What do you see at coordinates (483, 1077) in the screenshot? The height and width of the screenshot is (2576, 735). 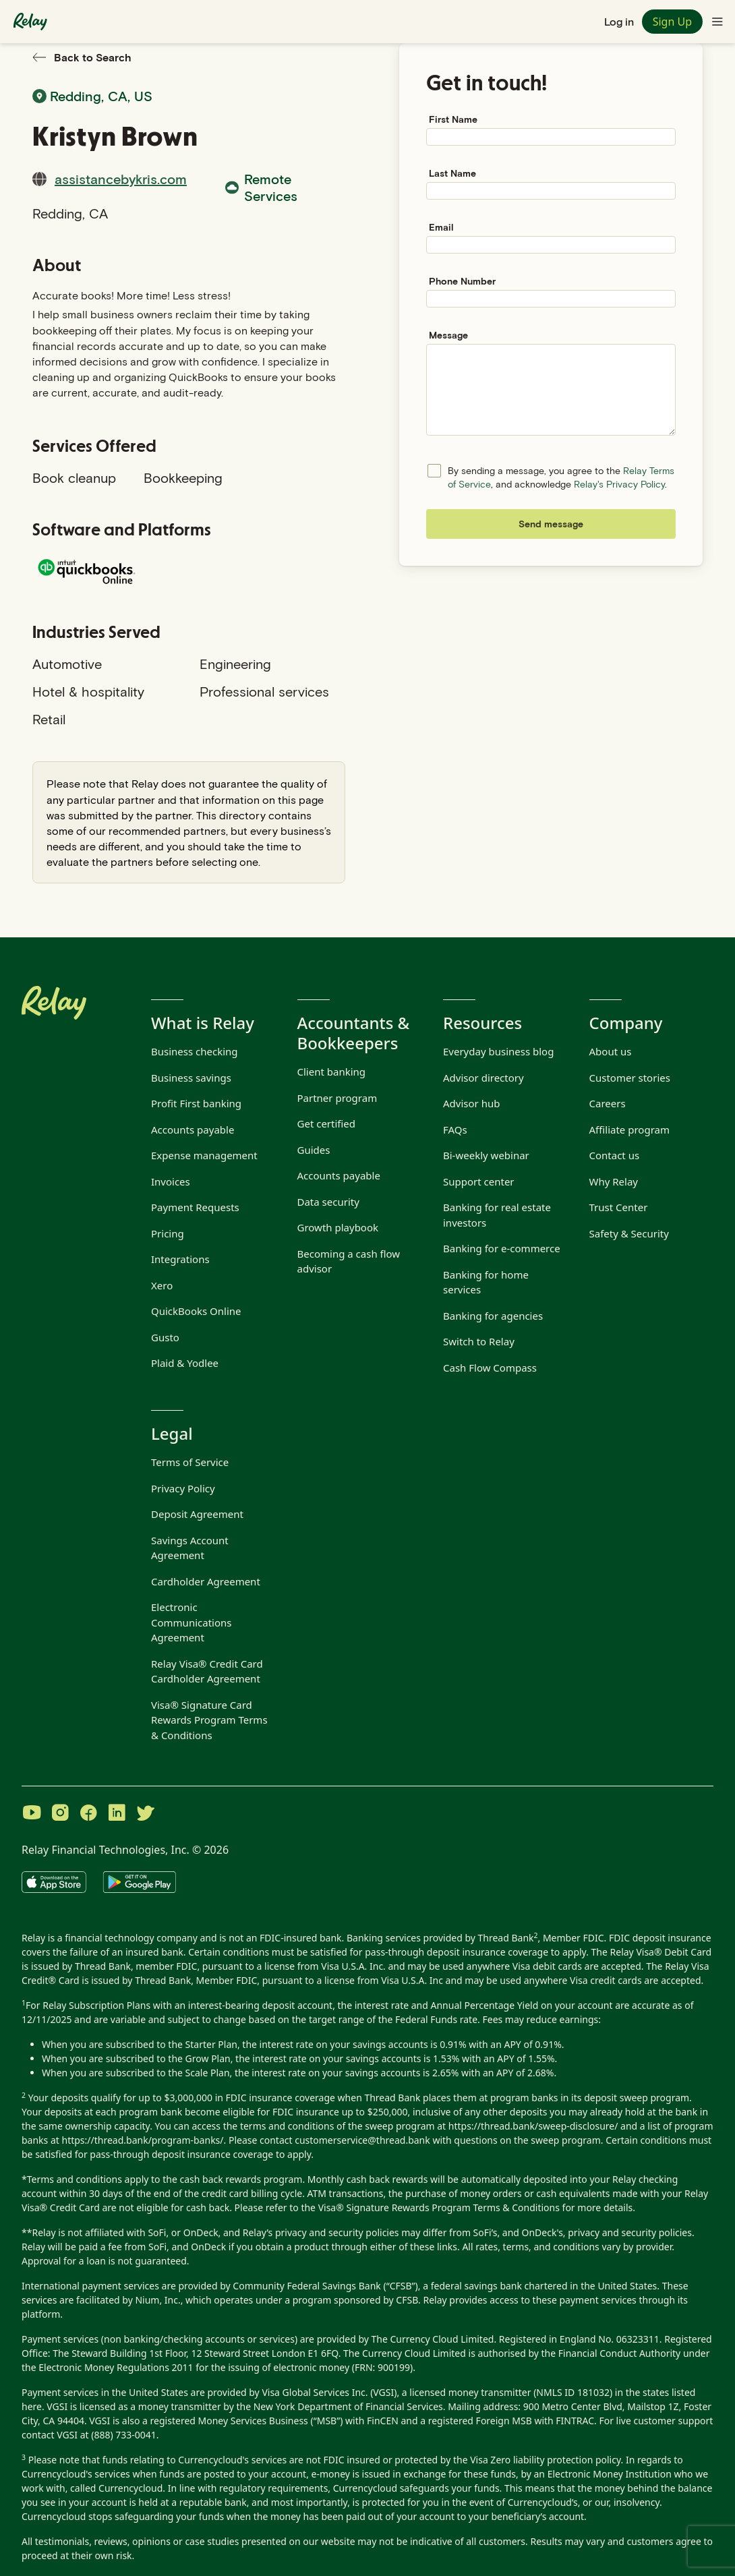 I see `Advisor directory` at bounding box center [483, 1077].